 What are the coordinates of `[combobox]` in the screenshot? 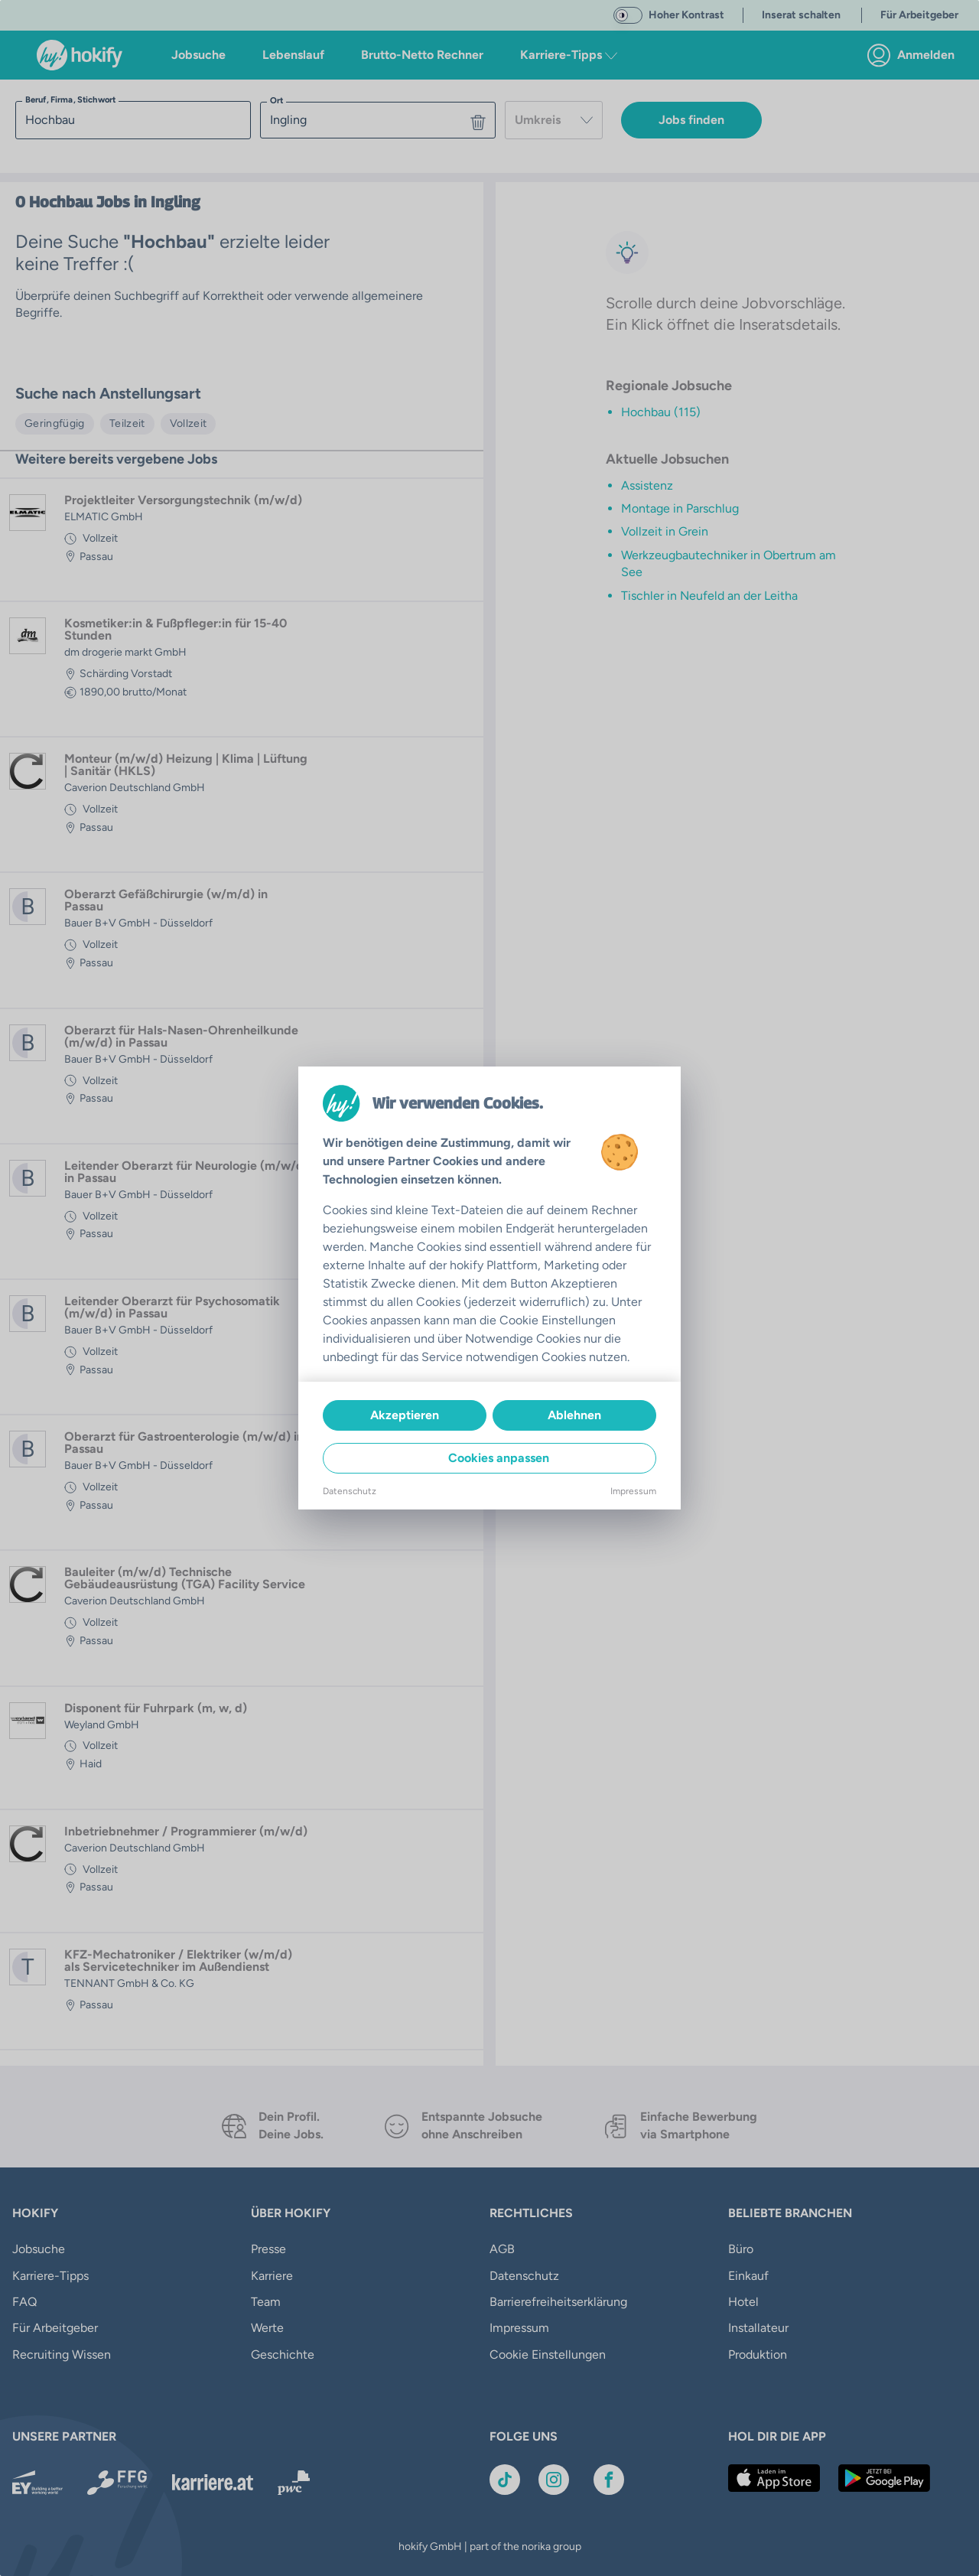 It's located at (554, 120).